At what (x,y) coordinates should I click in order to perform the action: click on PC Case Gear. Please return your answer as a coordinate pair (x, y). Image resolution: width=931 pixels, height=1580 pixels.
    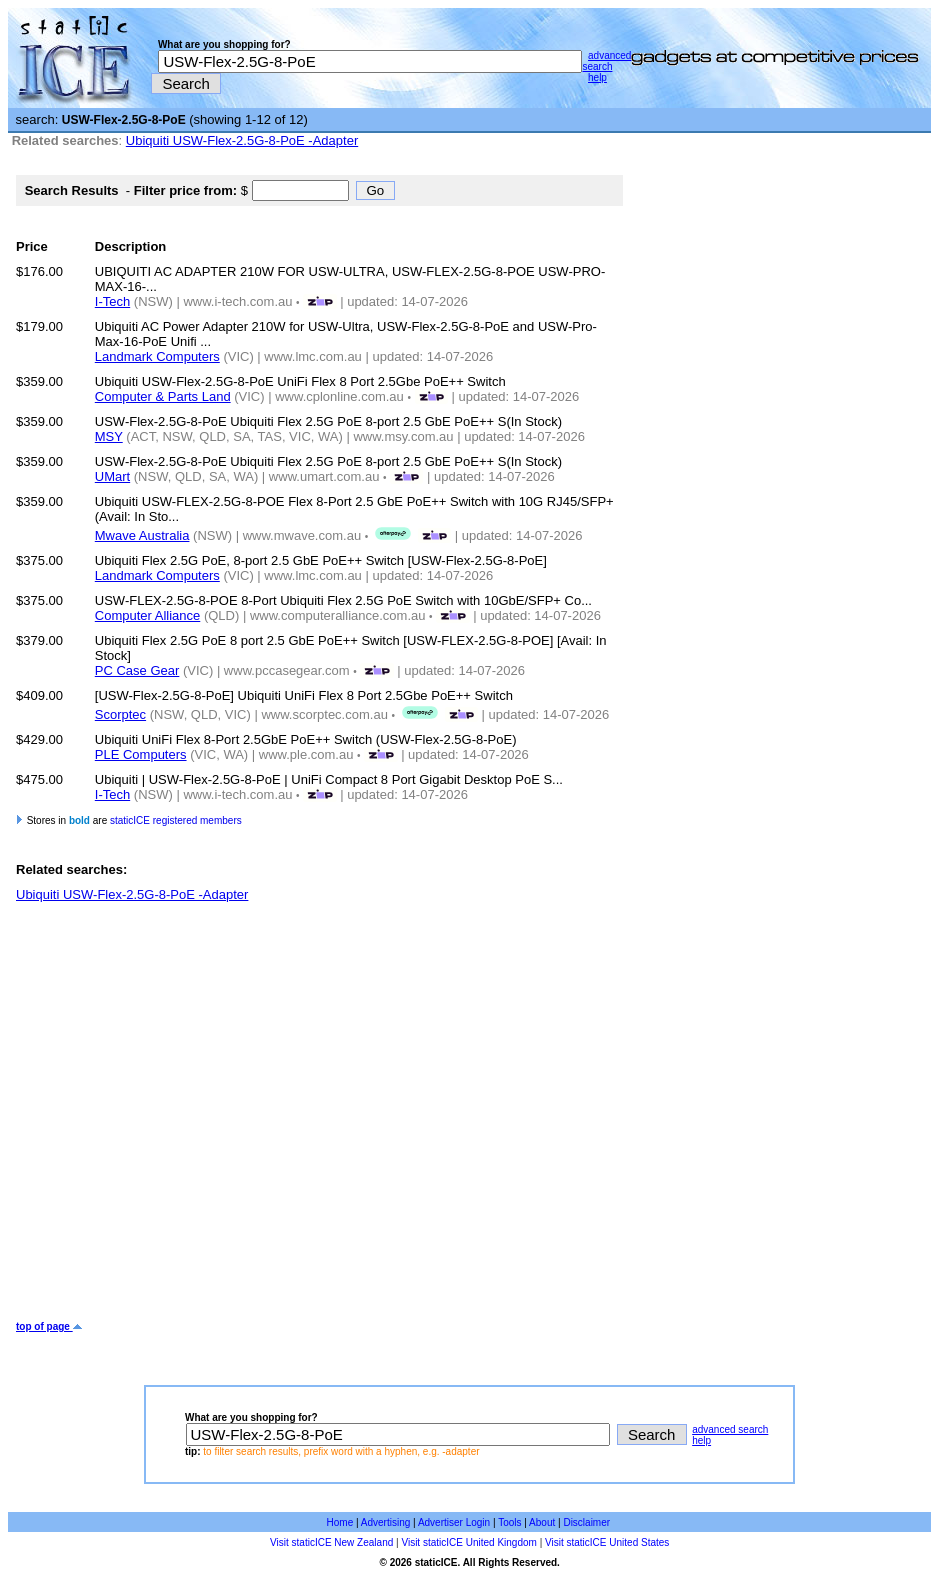
    Looking at the image, I should click on (137, 670).